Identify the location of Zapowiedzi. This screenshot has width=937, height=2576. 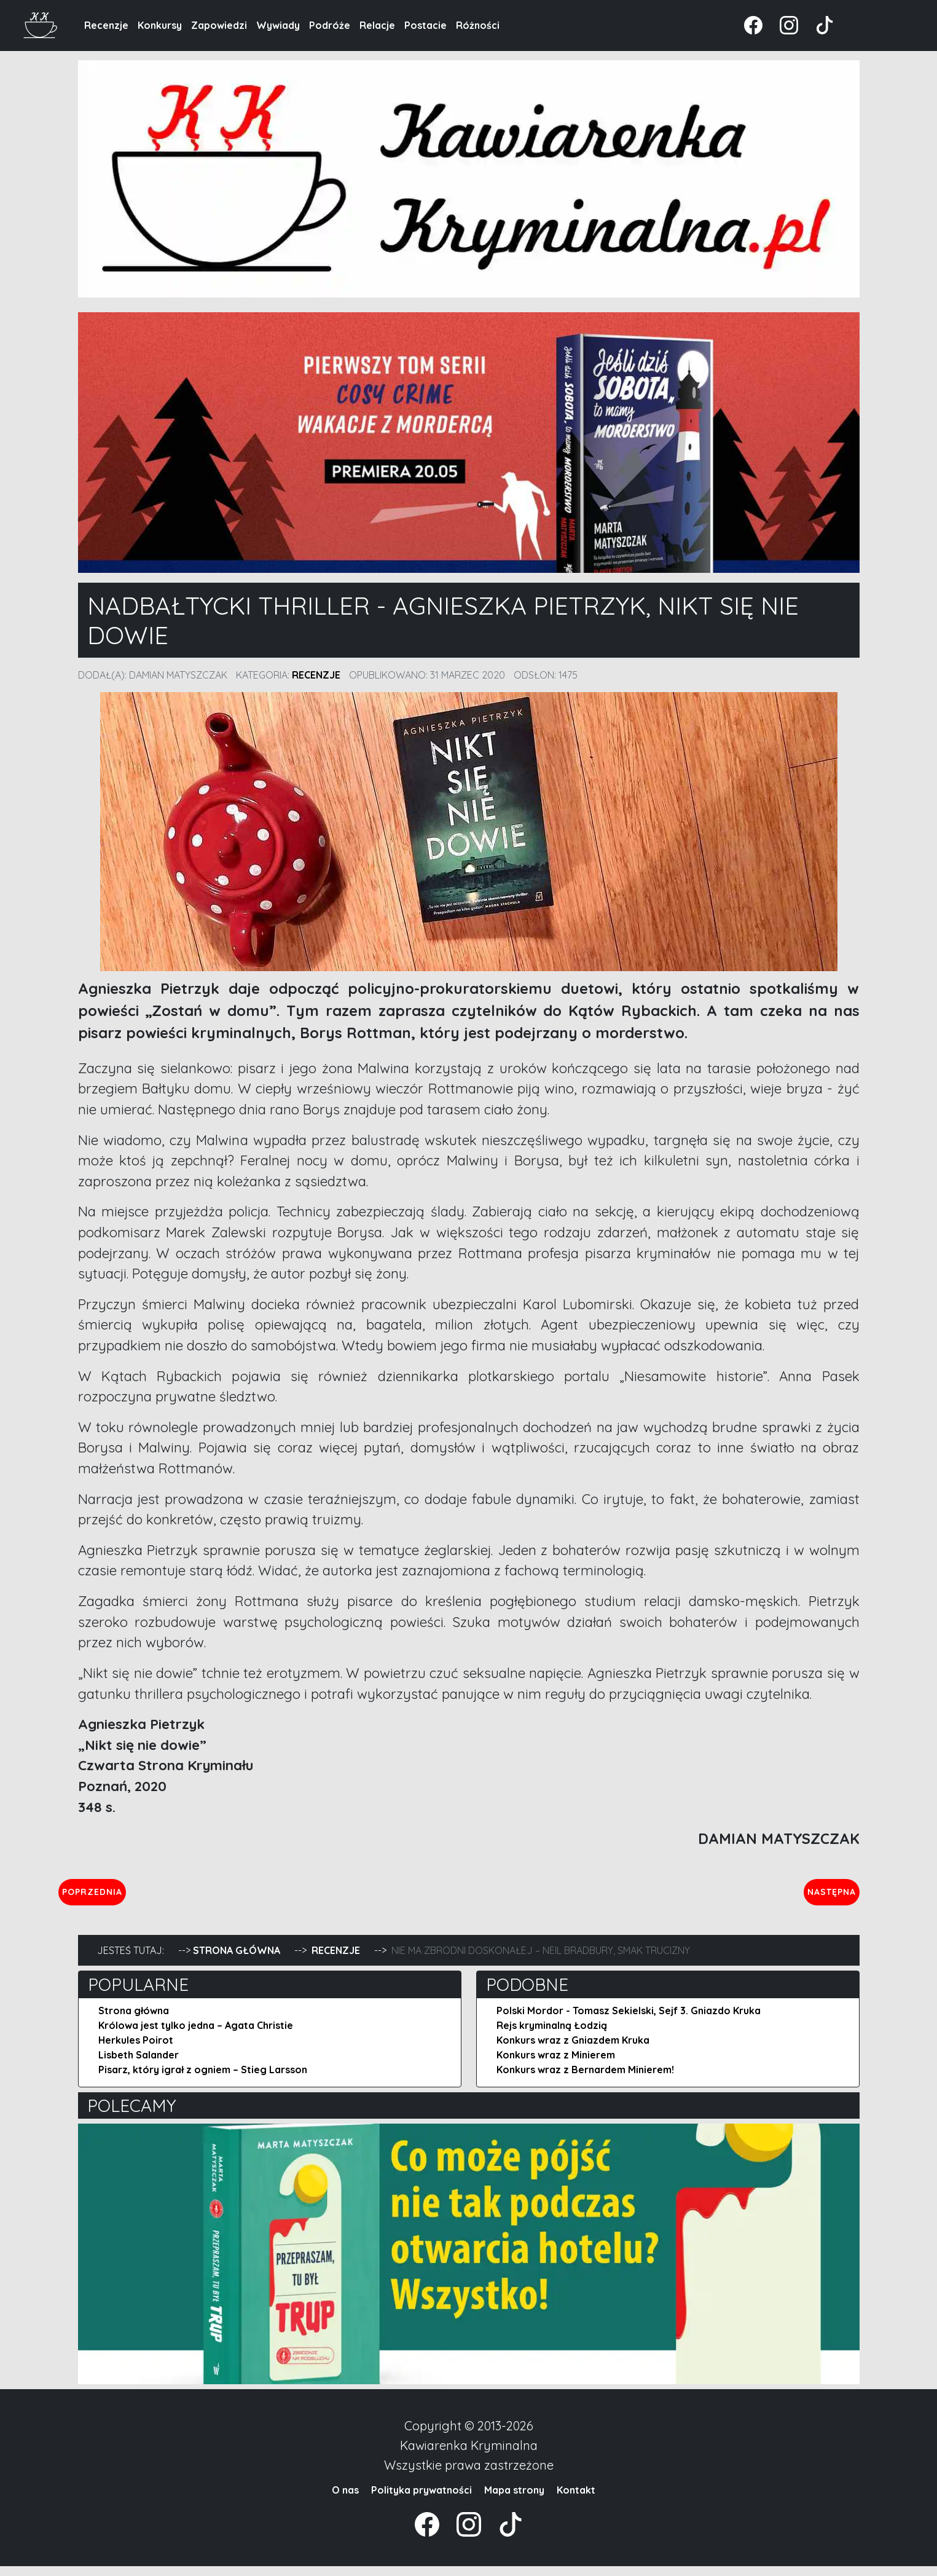
(219, 25).